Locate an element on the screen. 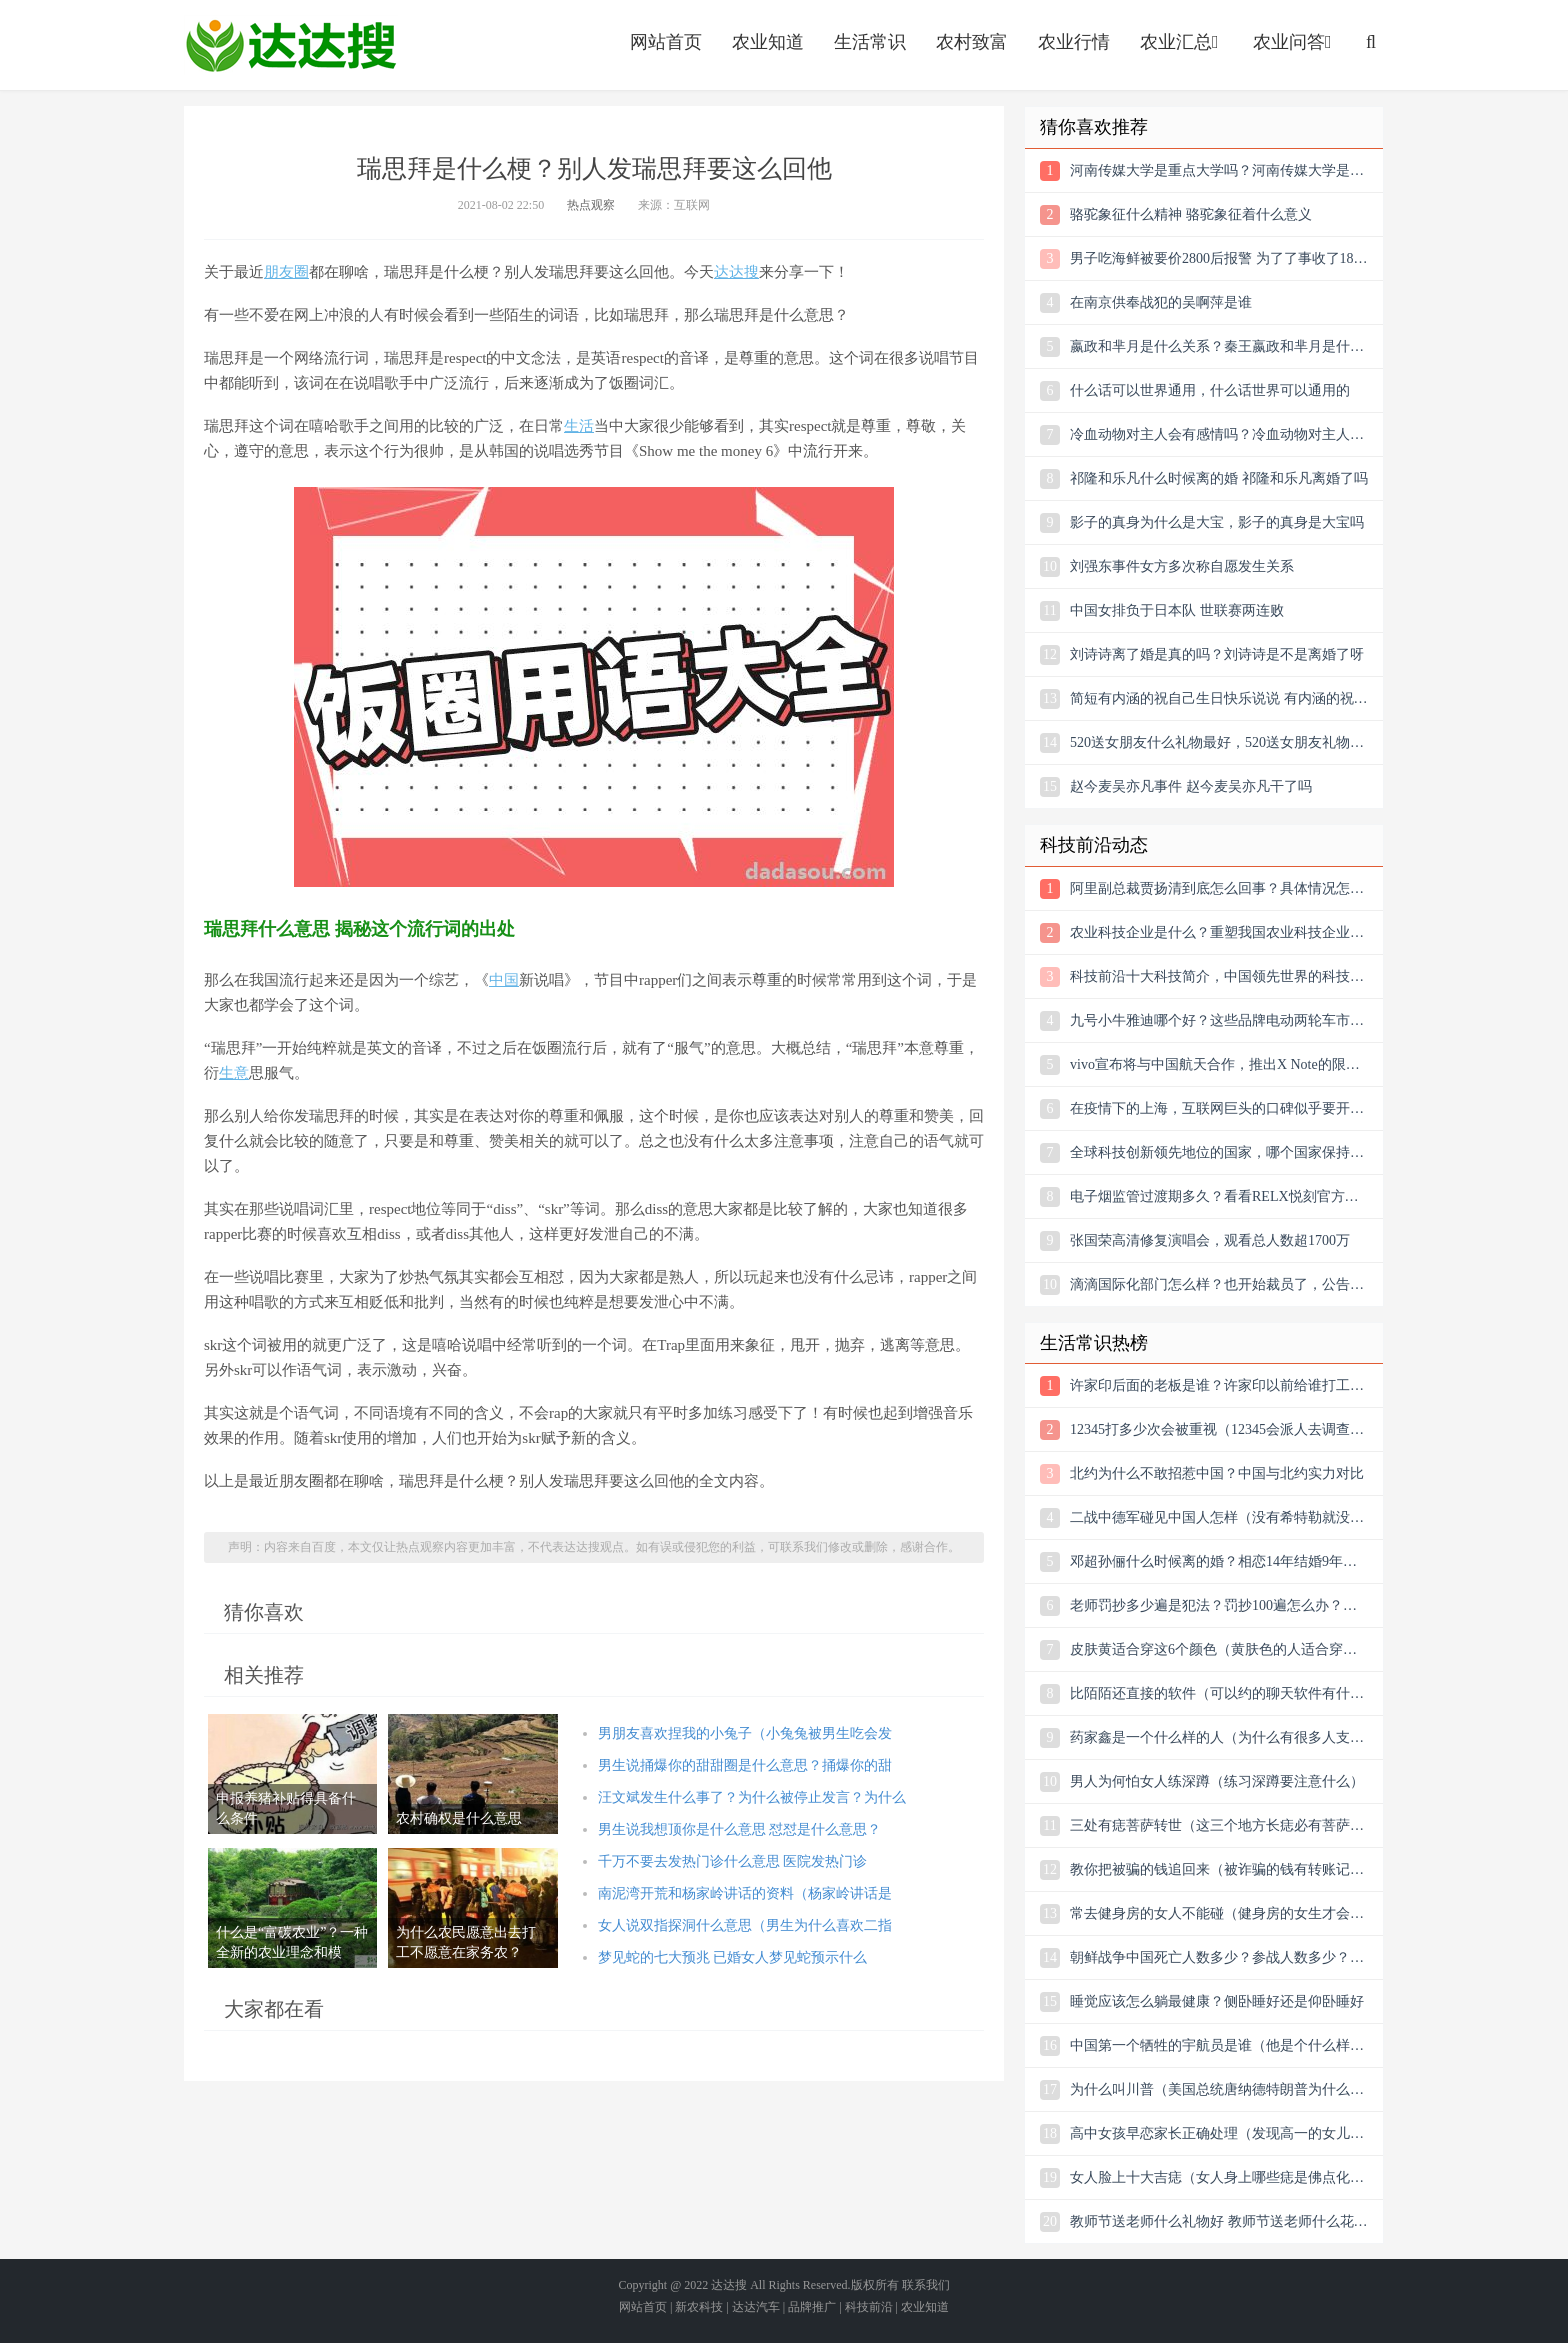 The image size is (1568, 2343). 达达汽车 is located at coordinates (756, 2307).